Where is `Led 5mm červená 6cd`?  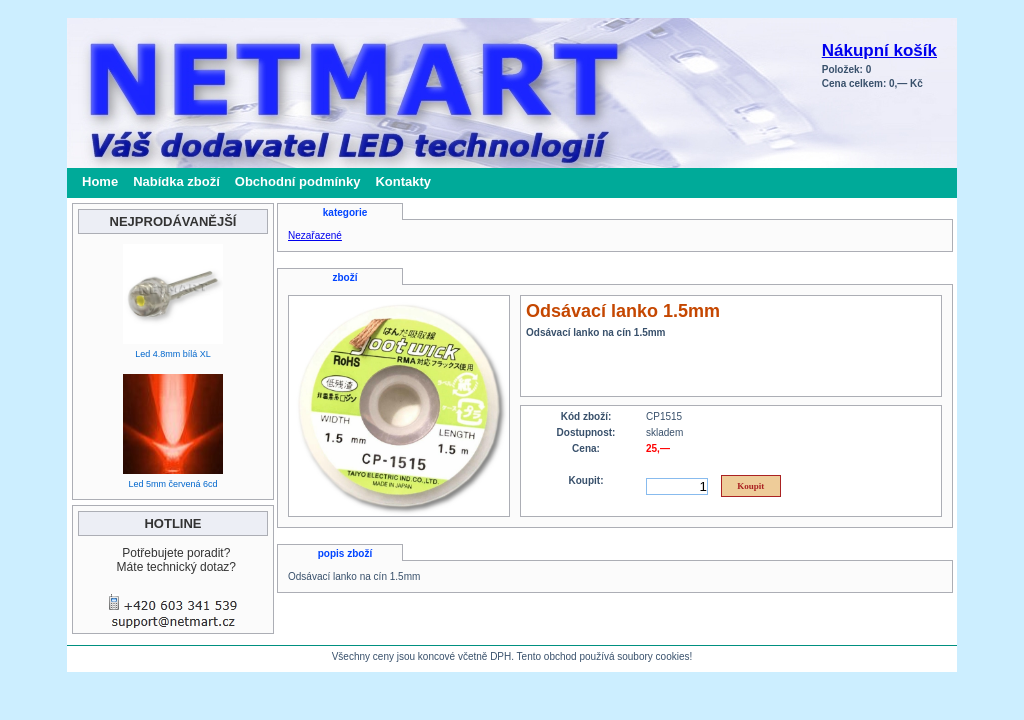
Led 5mm červená 6cd is located at coordinates (172, 484).